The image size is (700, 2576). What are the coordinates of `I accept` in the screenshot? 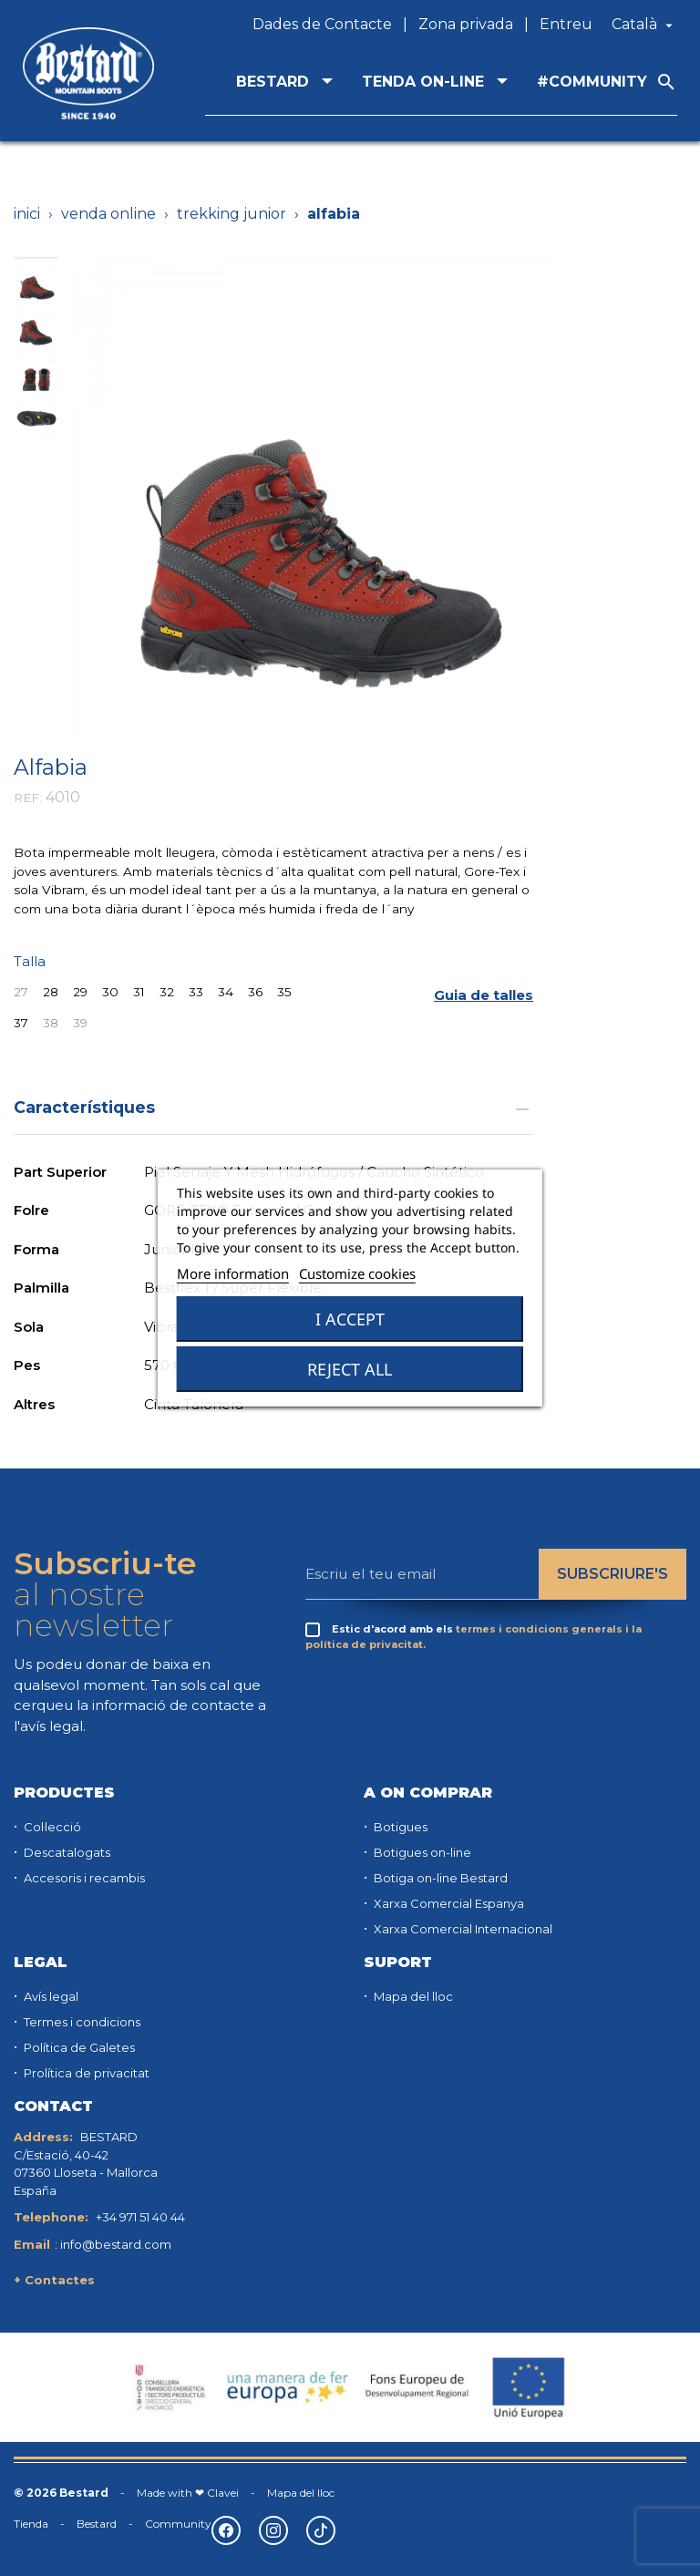 It's located at (350, 1319).